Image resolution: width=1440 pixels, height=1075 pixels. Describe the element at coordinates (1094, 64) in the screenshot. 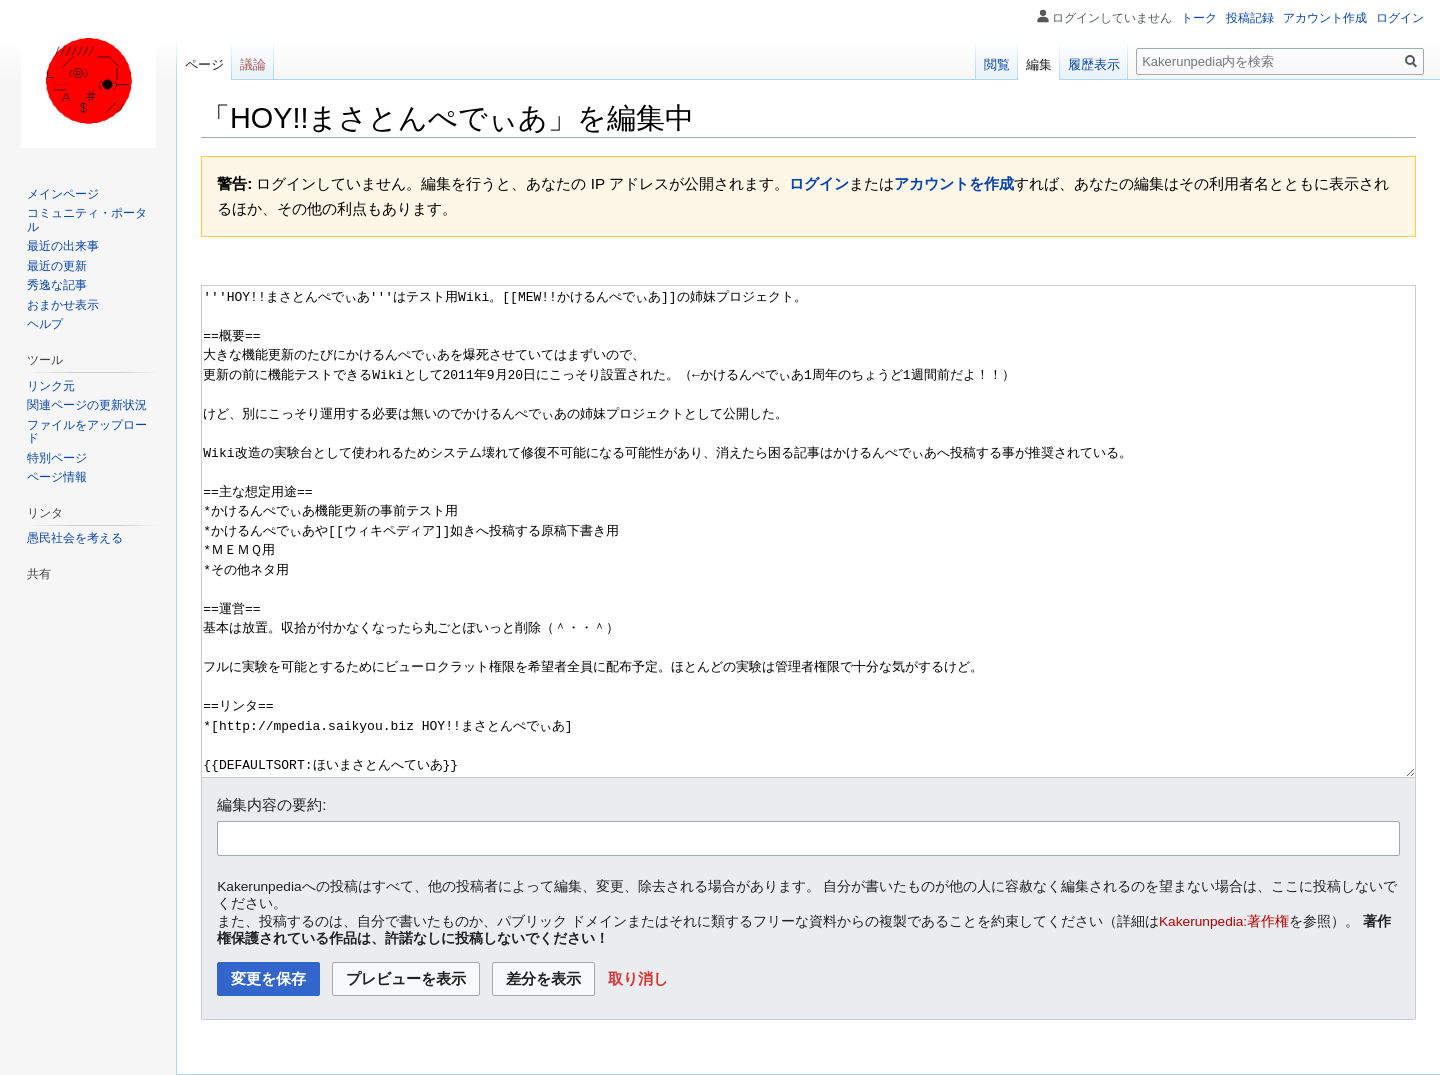

I see `履歴表示` at that location.